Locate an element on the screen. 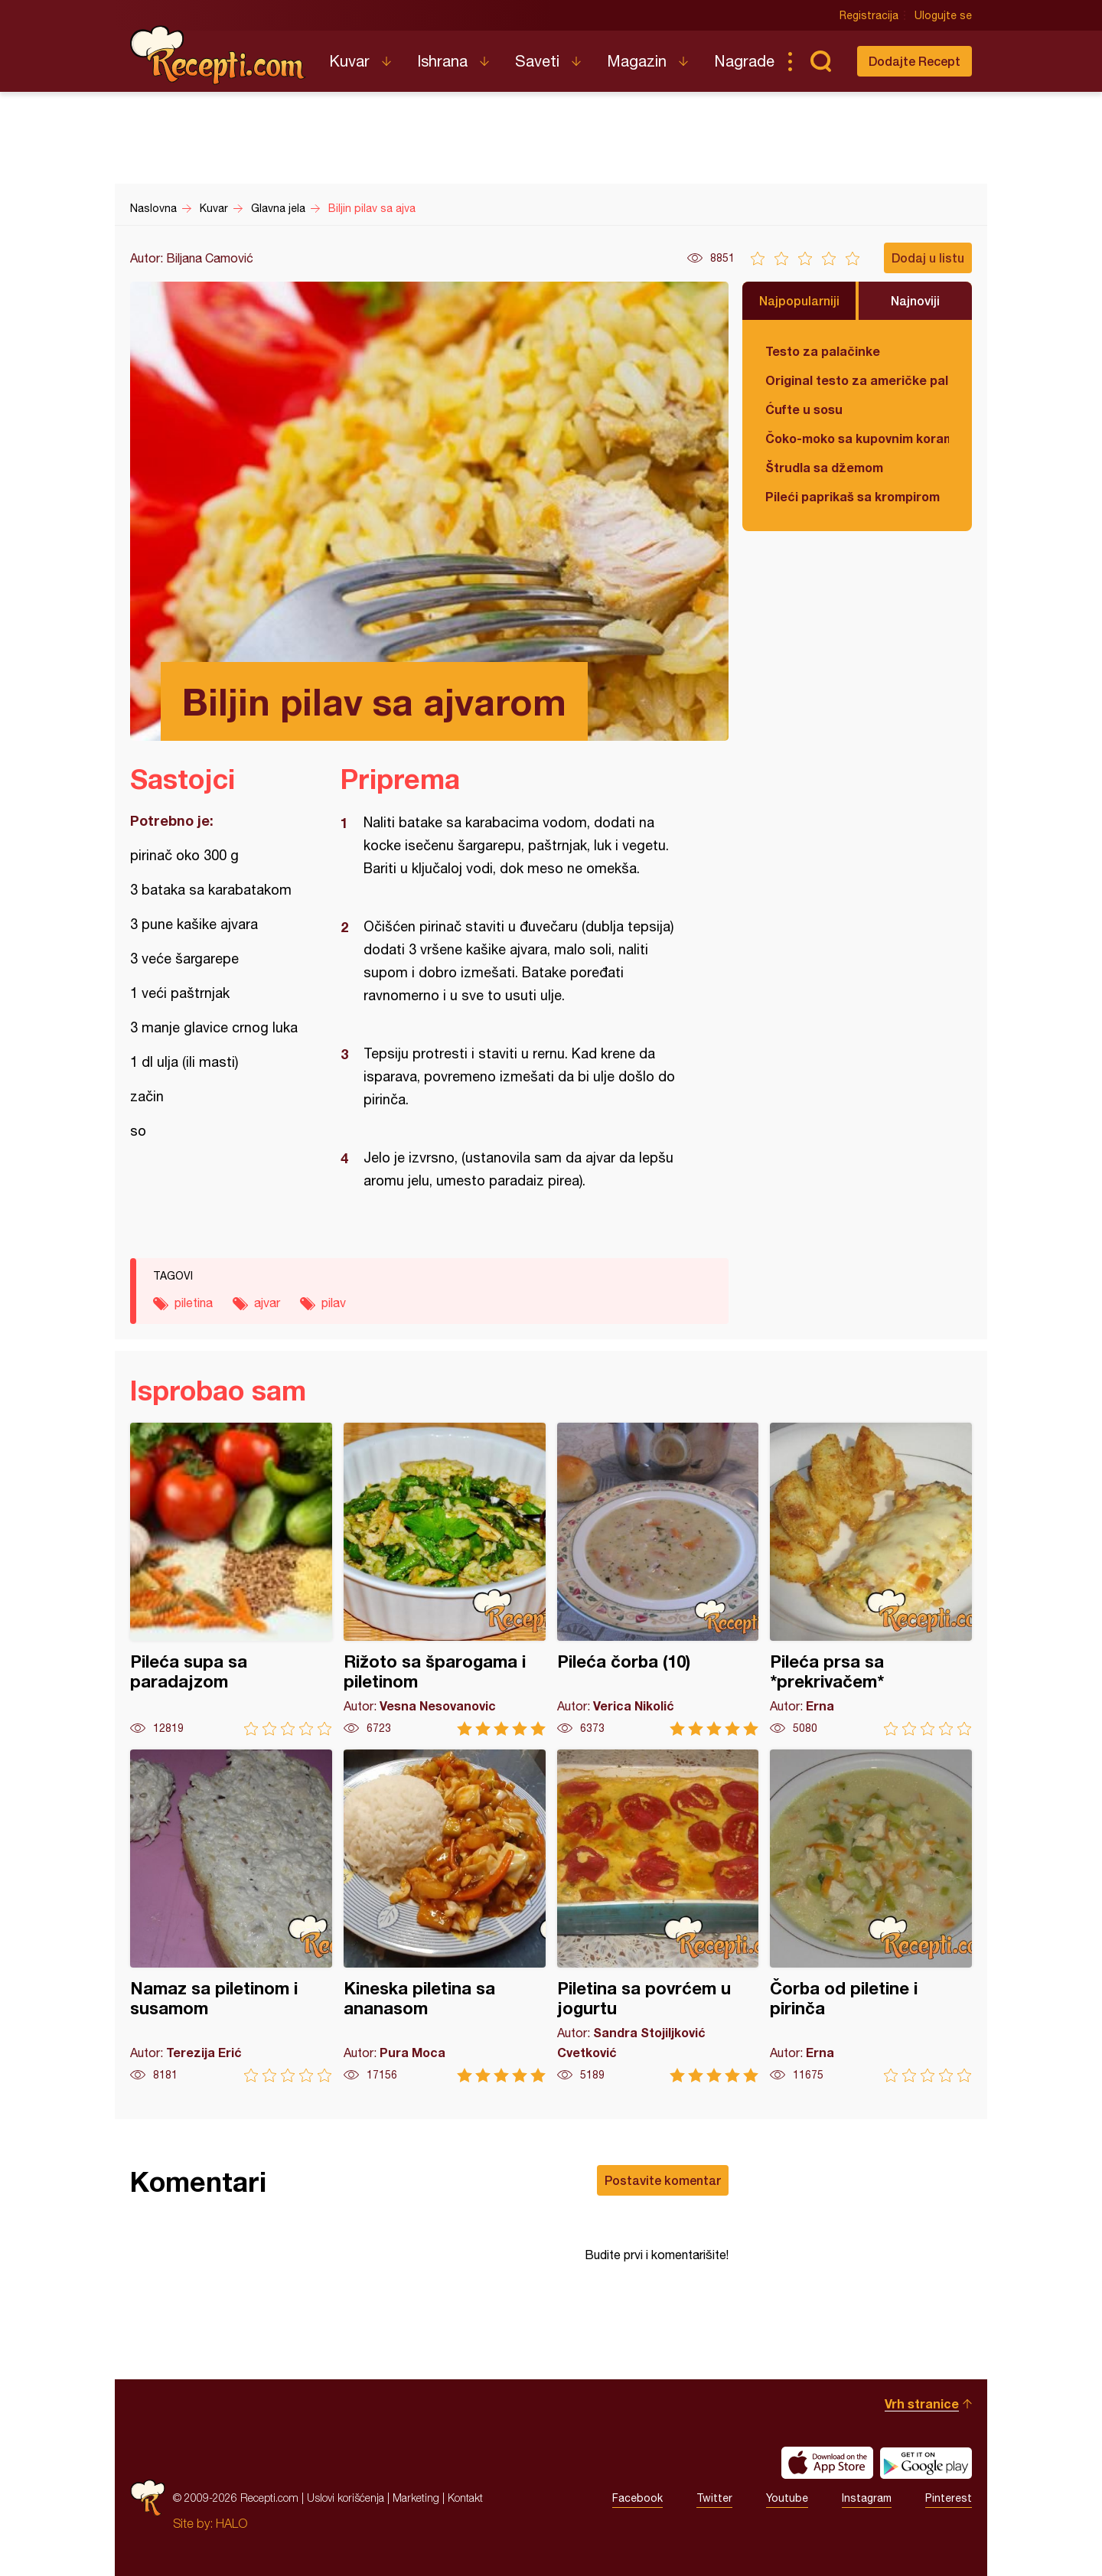 The width and height of the screenshot is (1102, 2576). Čoko-moko sa kupovnim korama is located at coordinates (857, 438).